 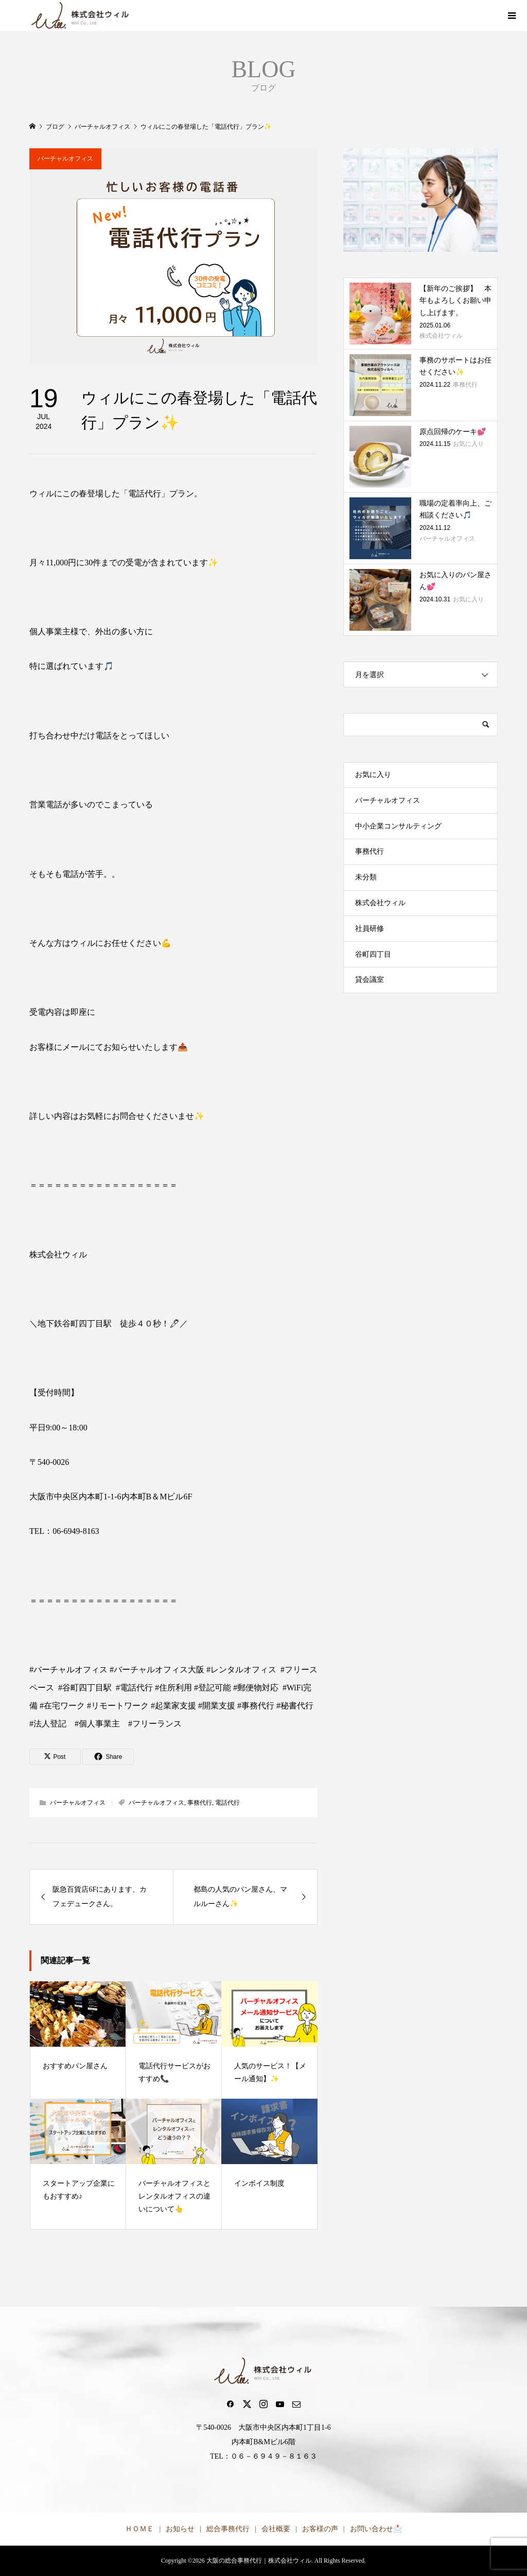 I want to click on お客様の声, so click(x=320, y=2529).